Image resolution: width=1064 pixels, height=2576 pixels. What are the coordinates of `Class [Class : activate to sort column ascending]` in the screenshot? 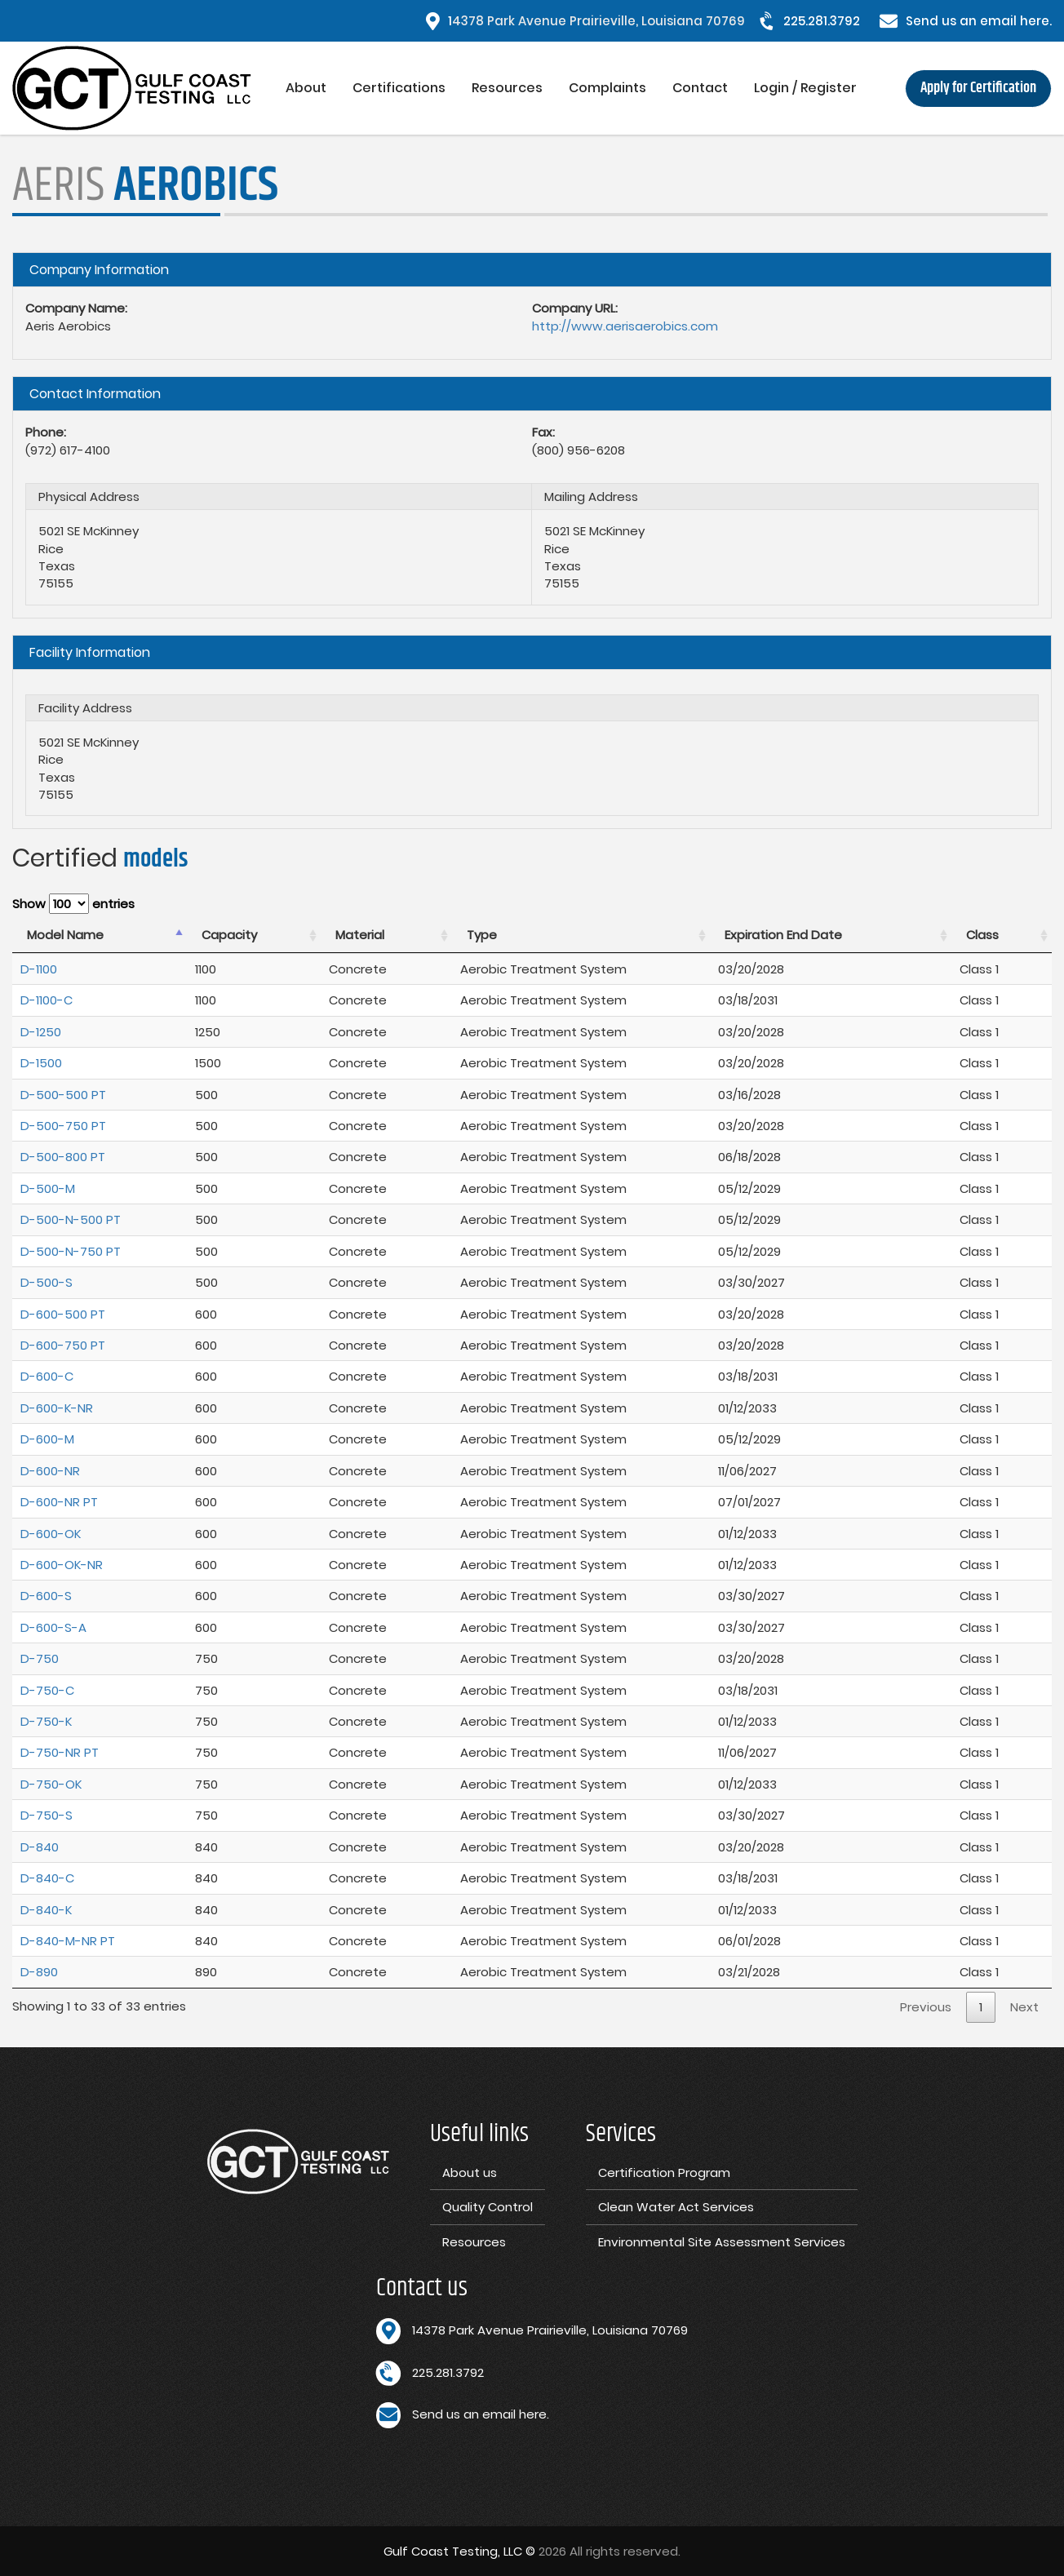 It's located at (982, 934).